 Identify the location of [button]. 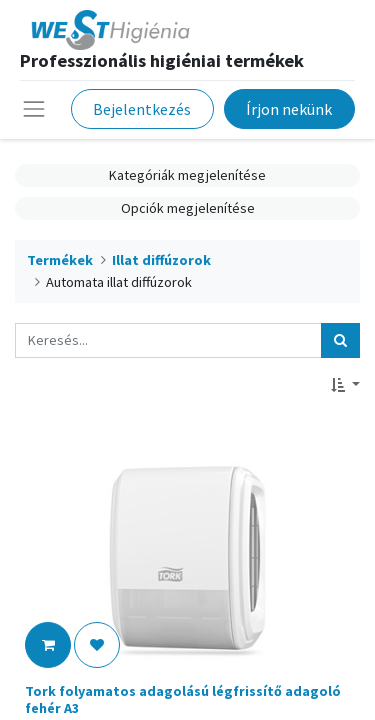
(345, 385).